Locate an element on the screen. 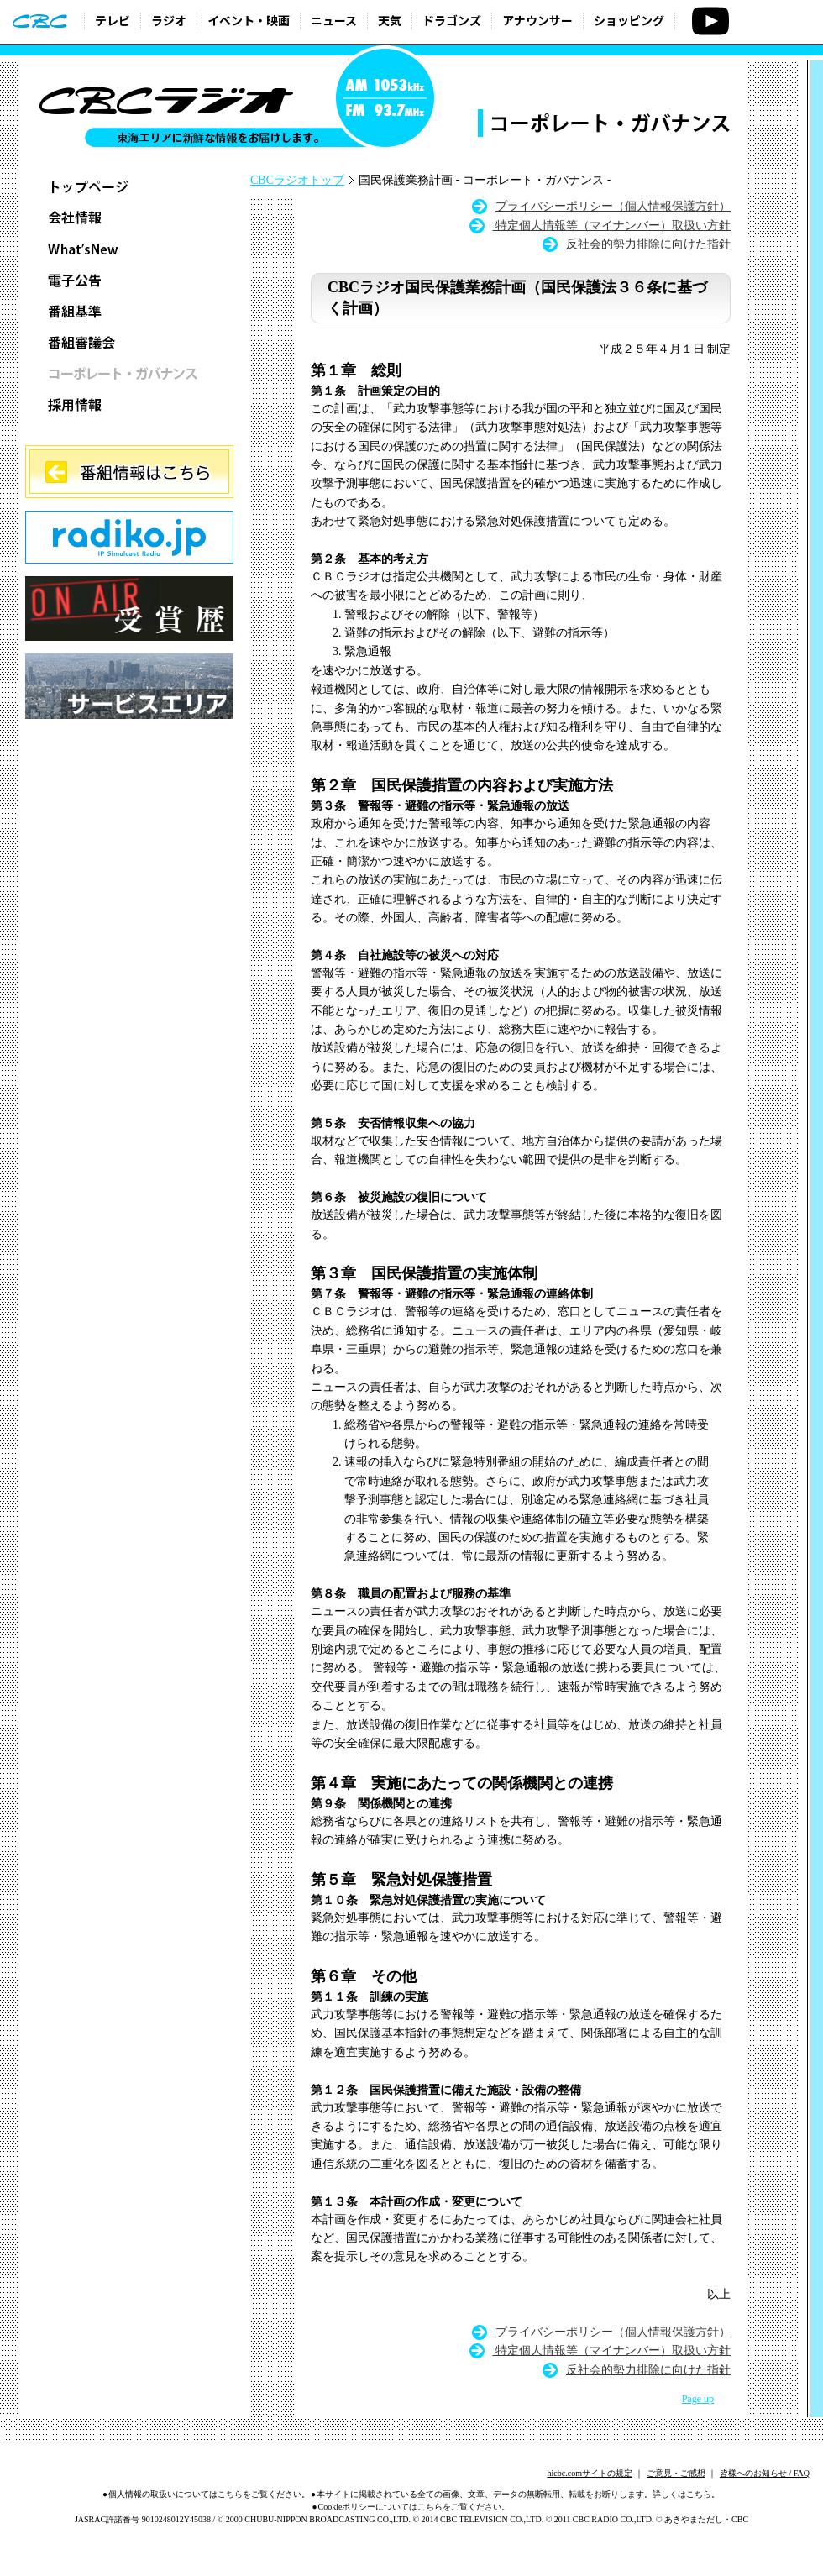  番組審議会 is located at coordinates (129, 342).